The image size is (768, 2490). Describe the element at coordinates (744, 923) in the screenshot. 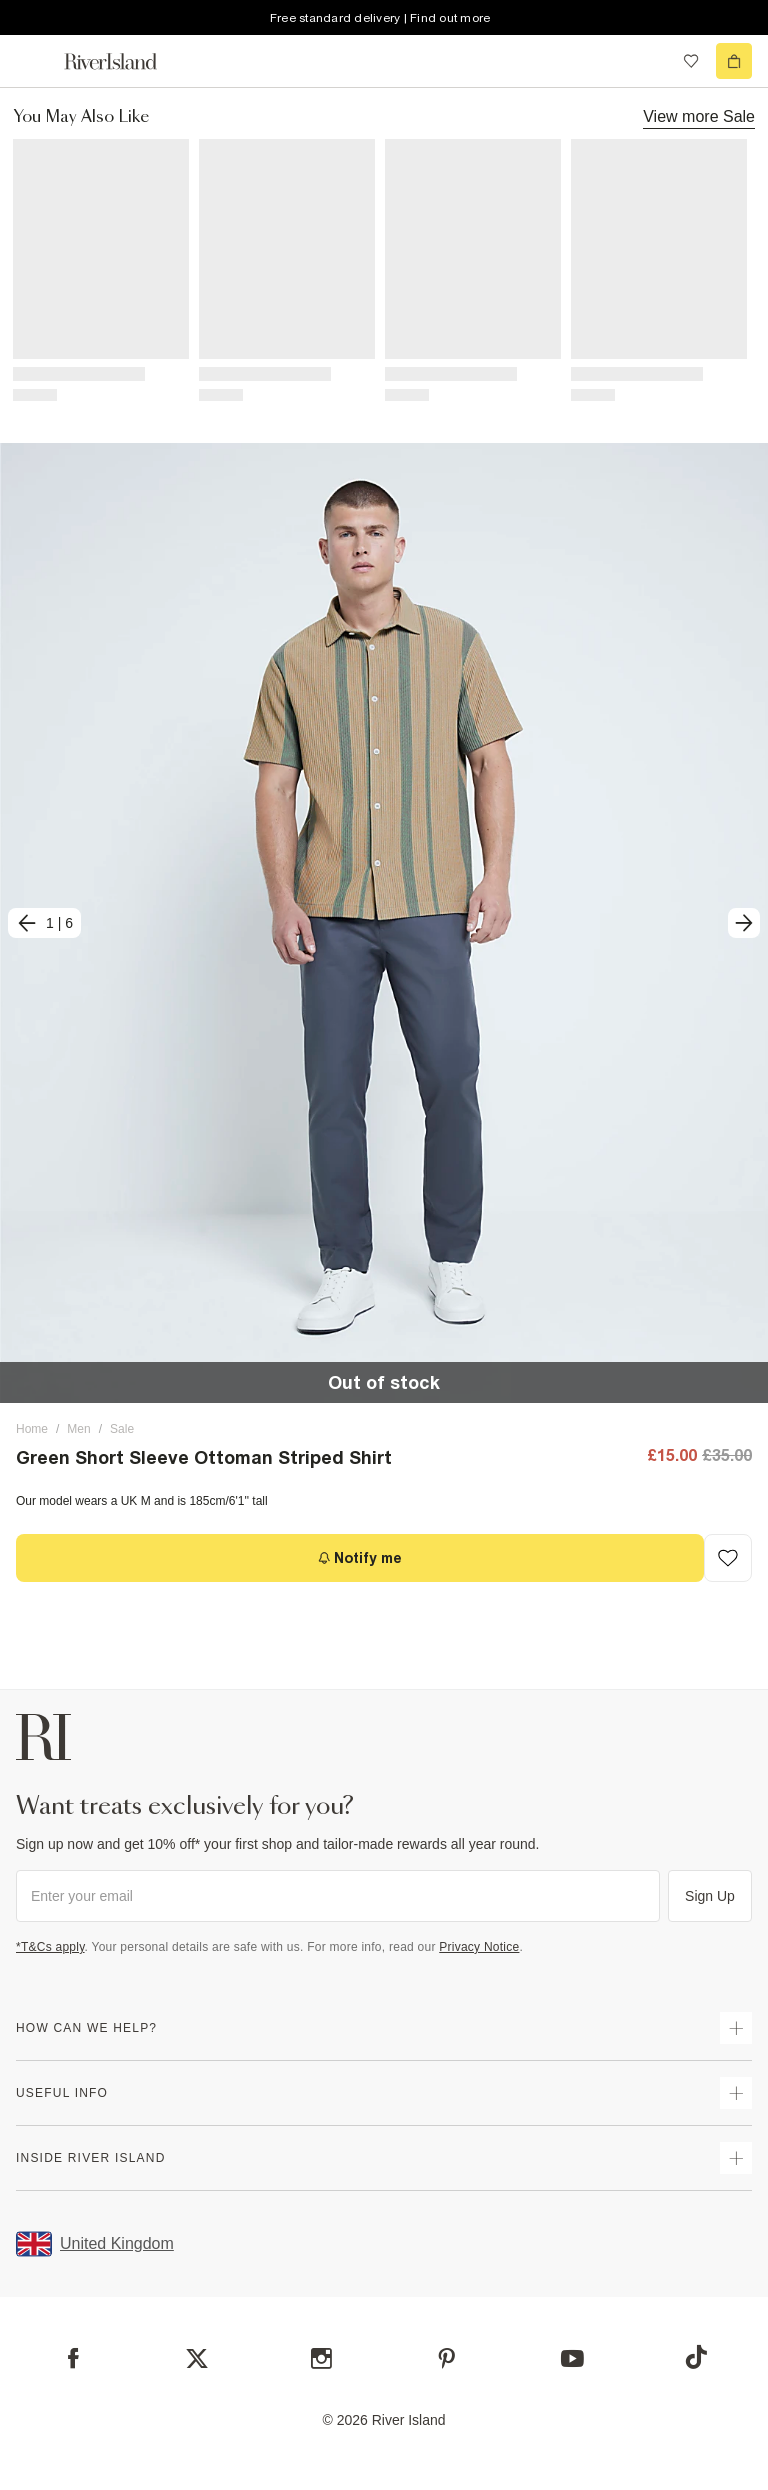

I see `[next]` at that location.